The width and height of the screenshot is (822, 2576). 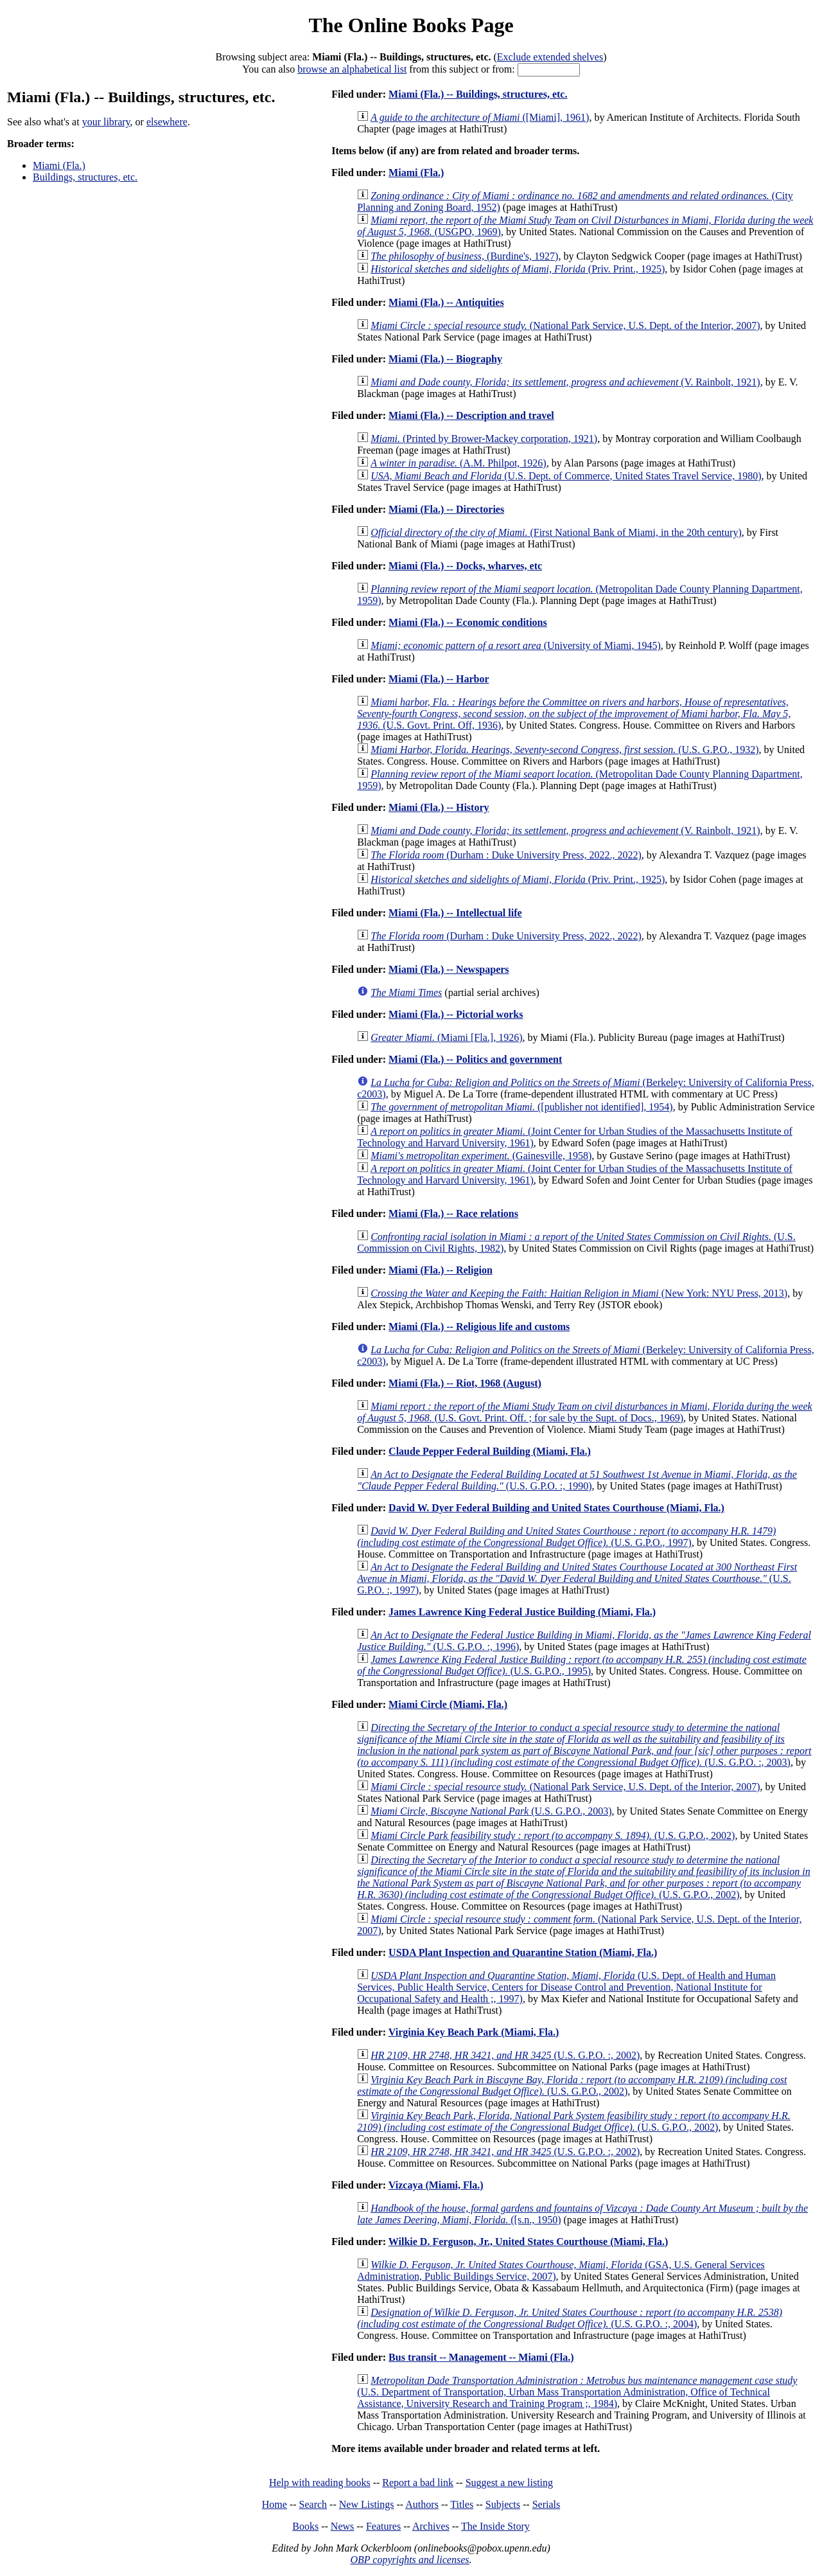 What do you see at coordinates (468, 622) in the screenshot?
I see `Miami (Fla.) -- Economic conditions` at bounding box center [468, 622].